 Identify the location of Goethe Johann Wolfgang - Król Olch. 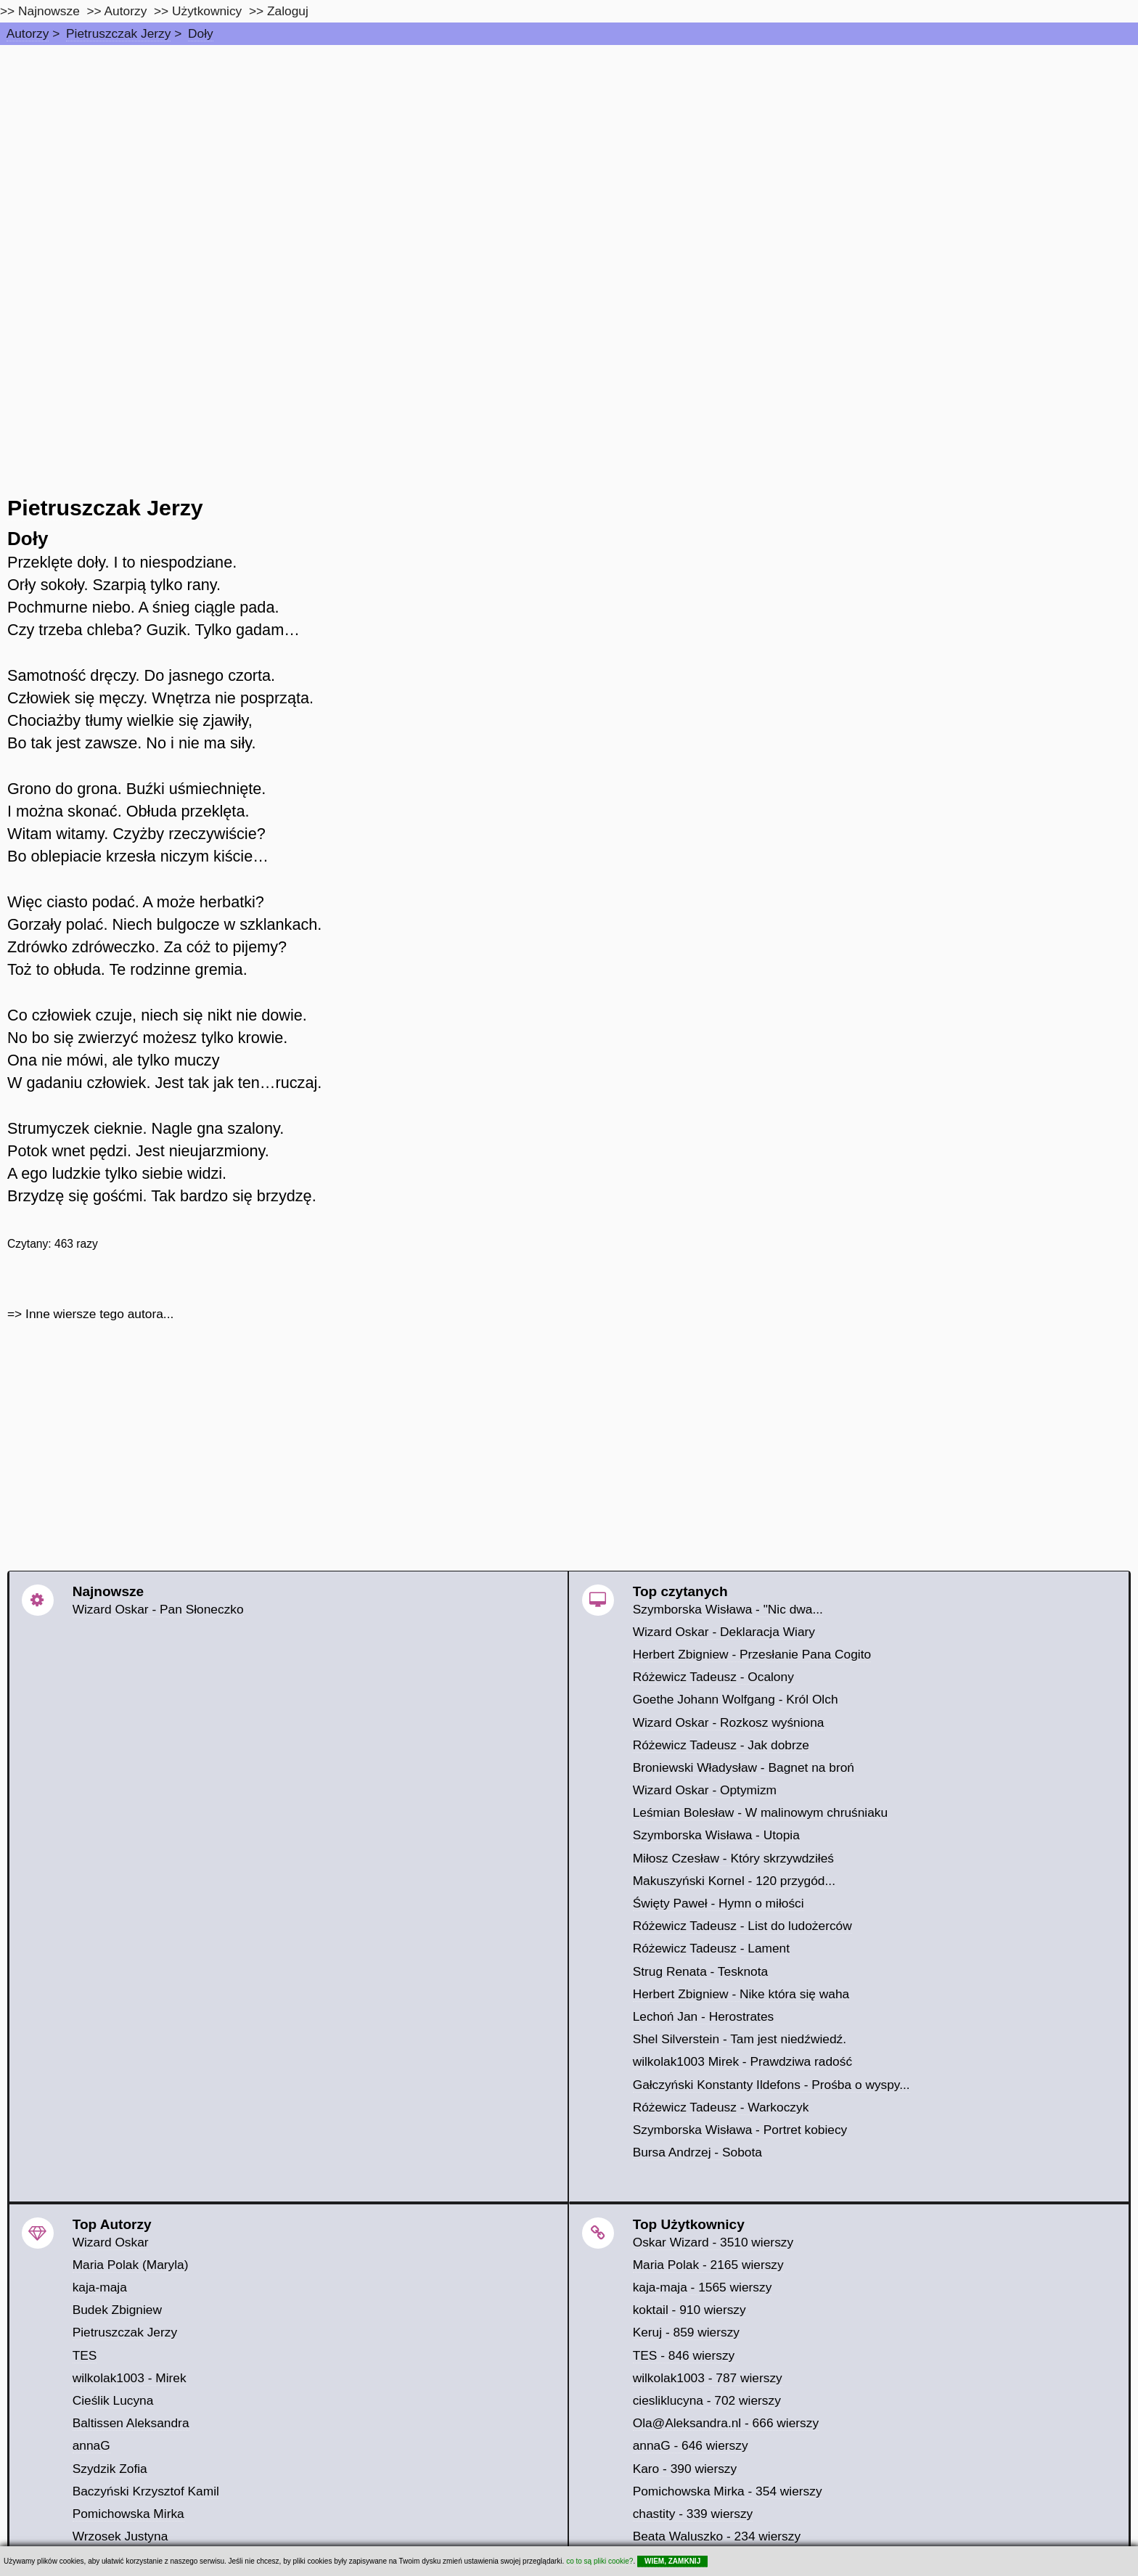
(735, 1699).